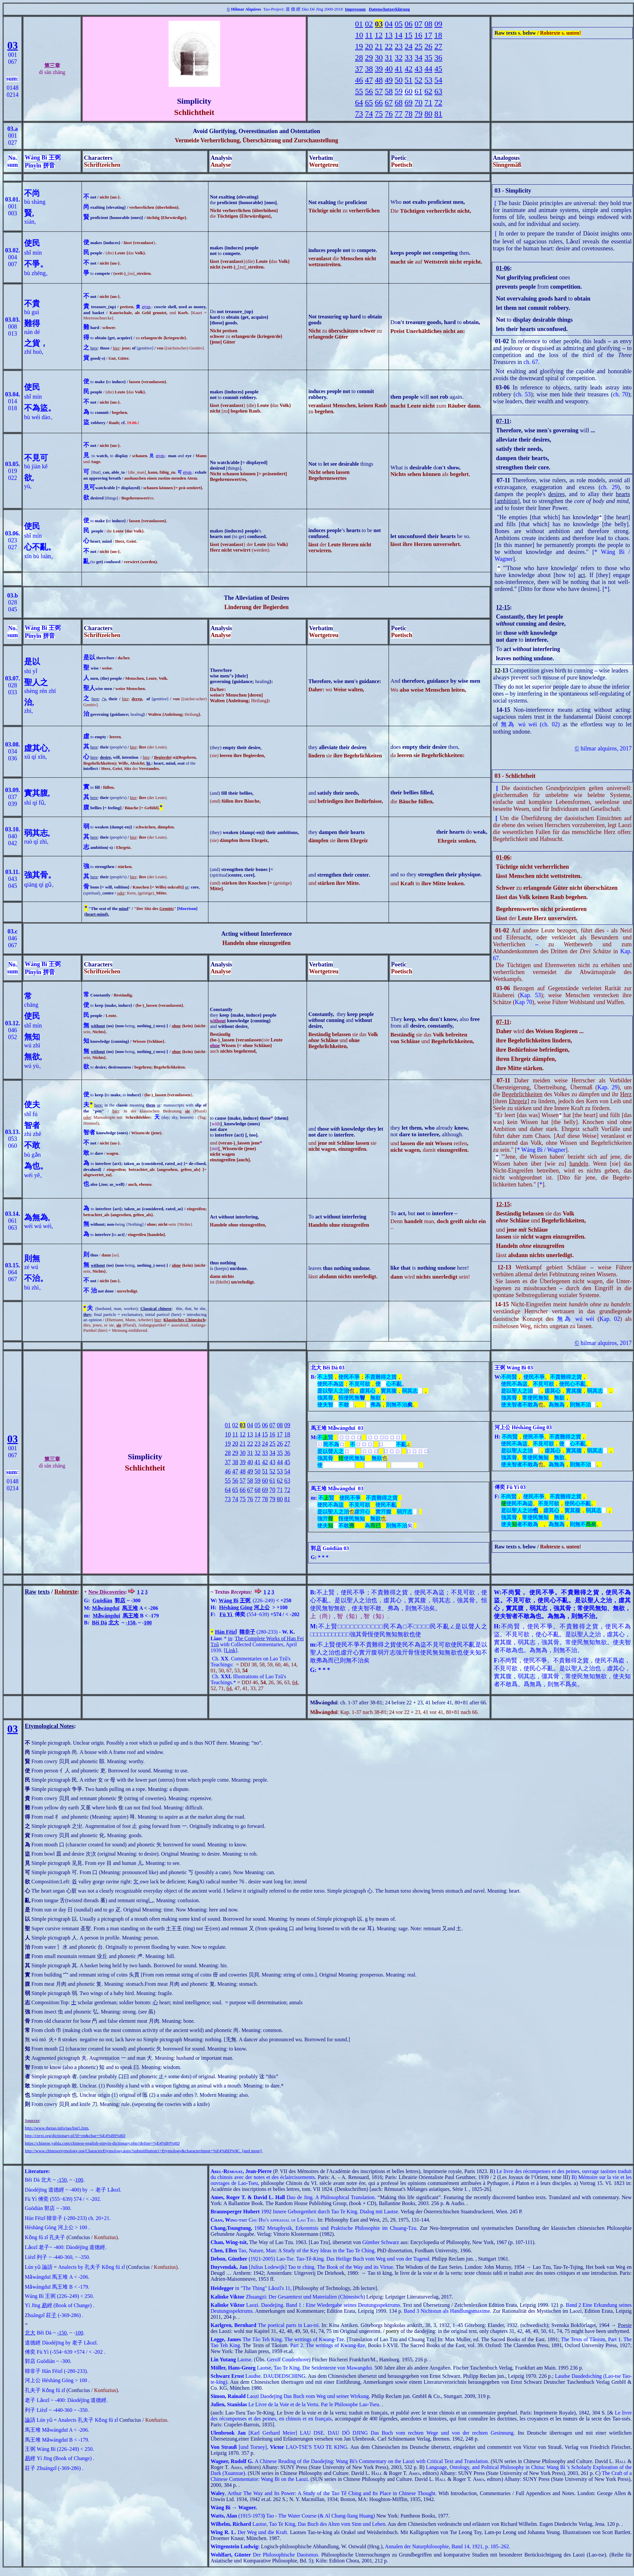 The image size is (634, 2576). Describe the element at coordinates (359, 46) in the screenshot. I see `19` at that location.